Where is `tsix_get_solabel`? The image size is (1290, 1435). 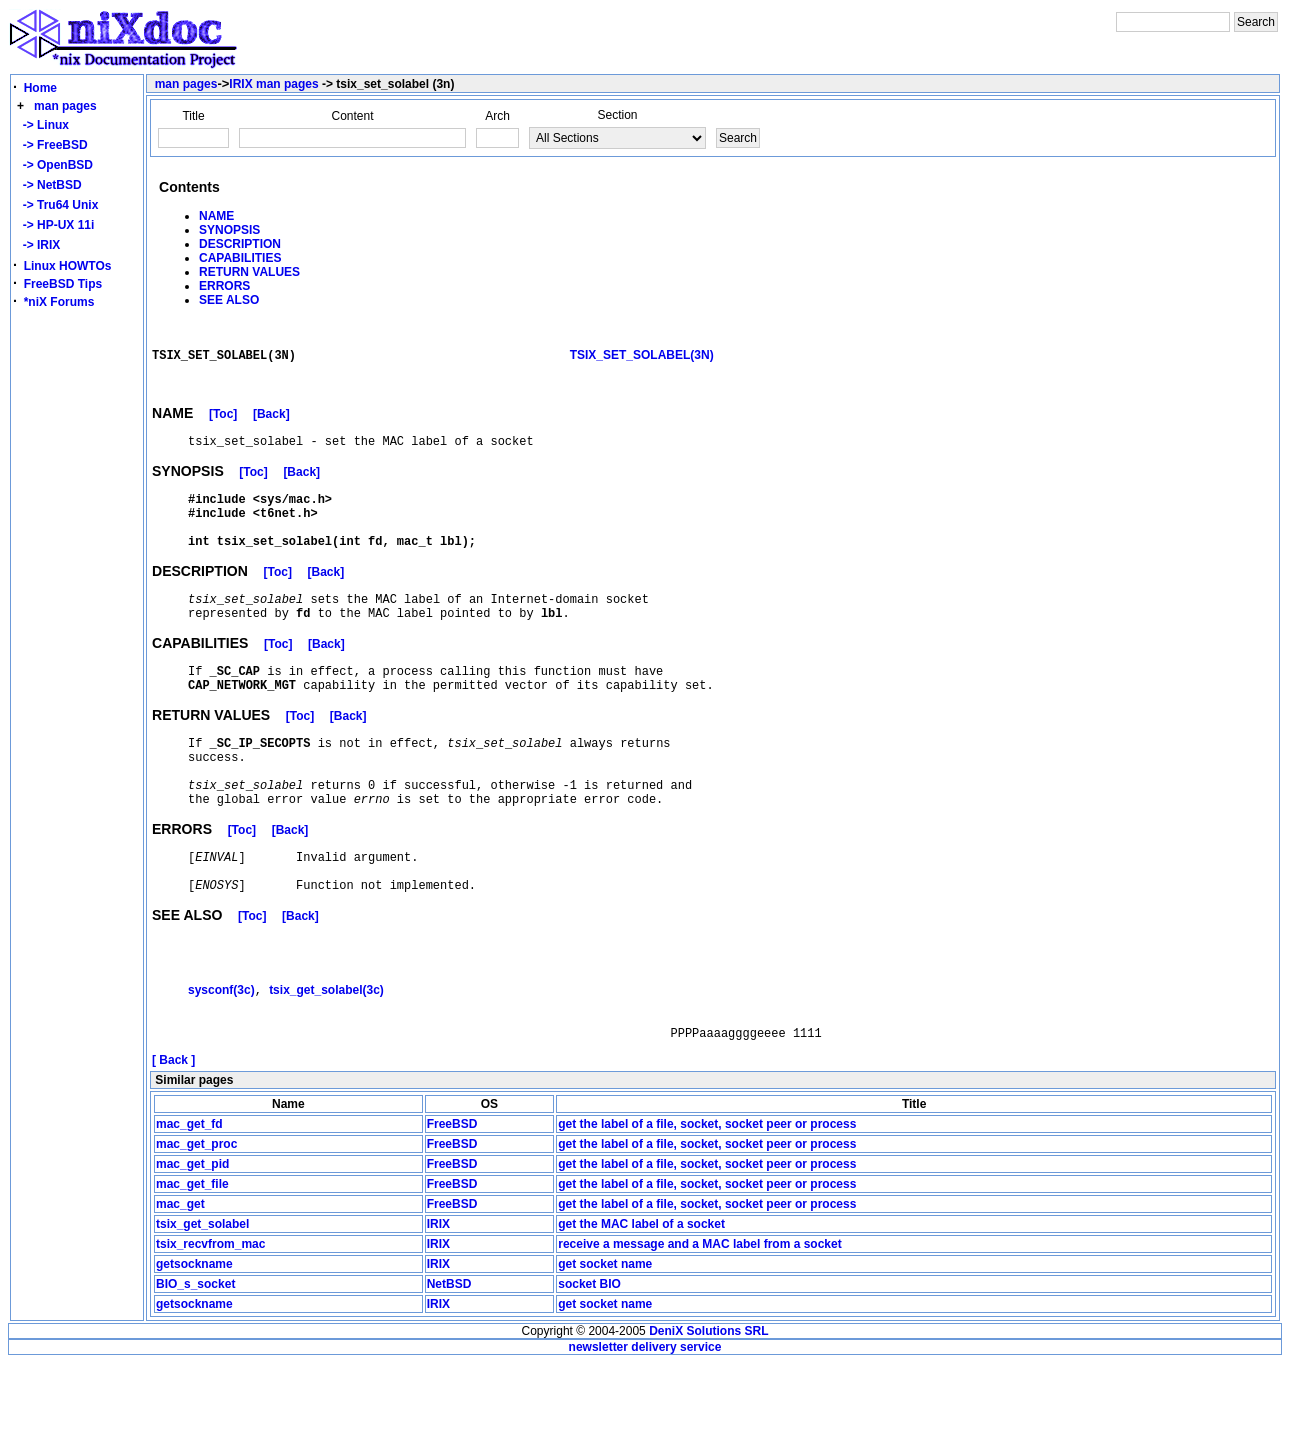
tsix_get_solabel is located at coordinates (202, 1296).